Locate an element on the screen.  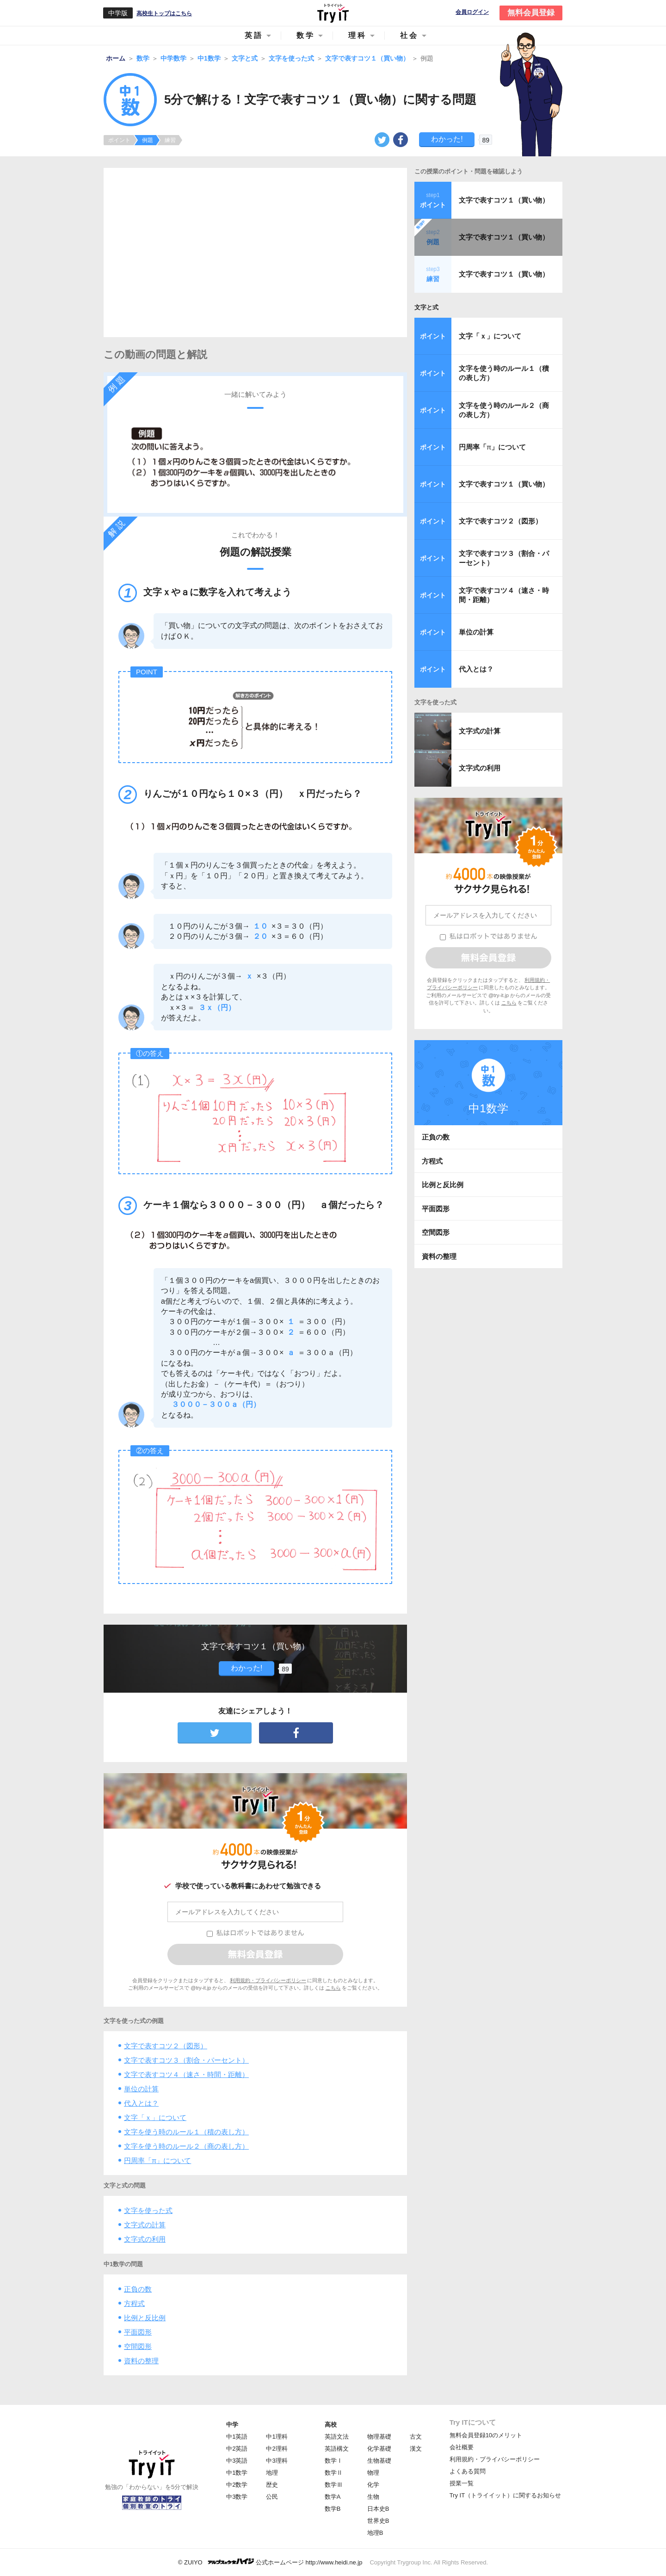
授業一覧 is located at coordinates (462, 2483).